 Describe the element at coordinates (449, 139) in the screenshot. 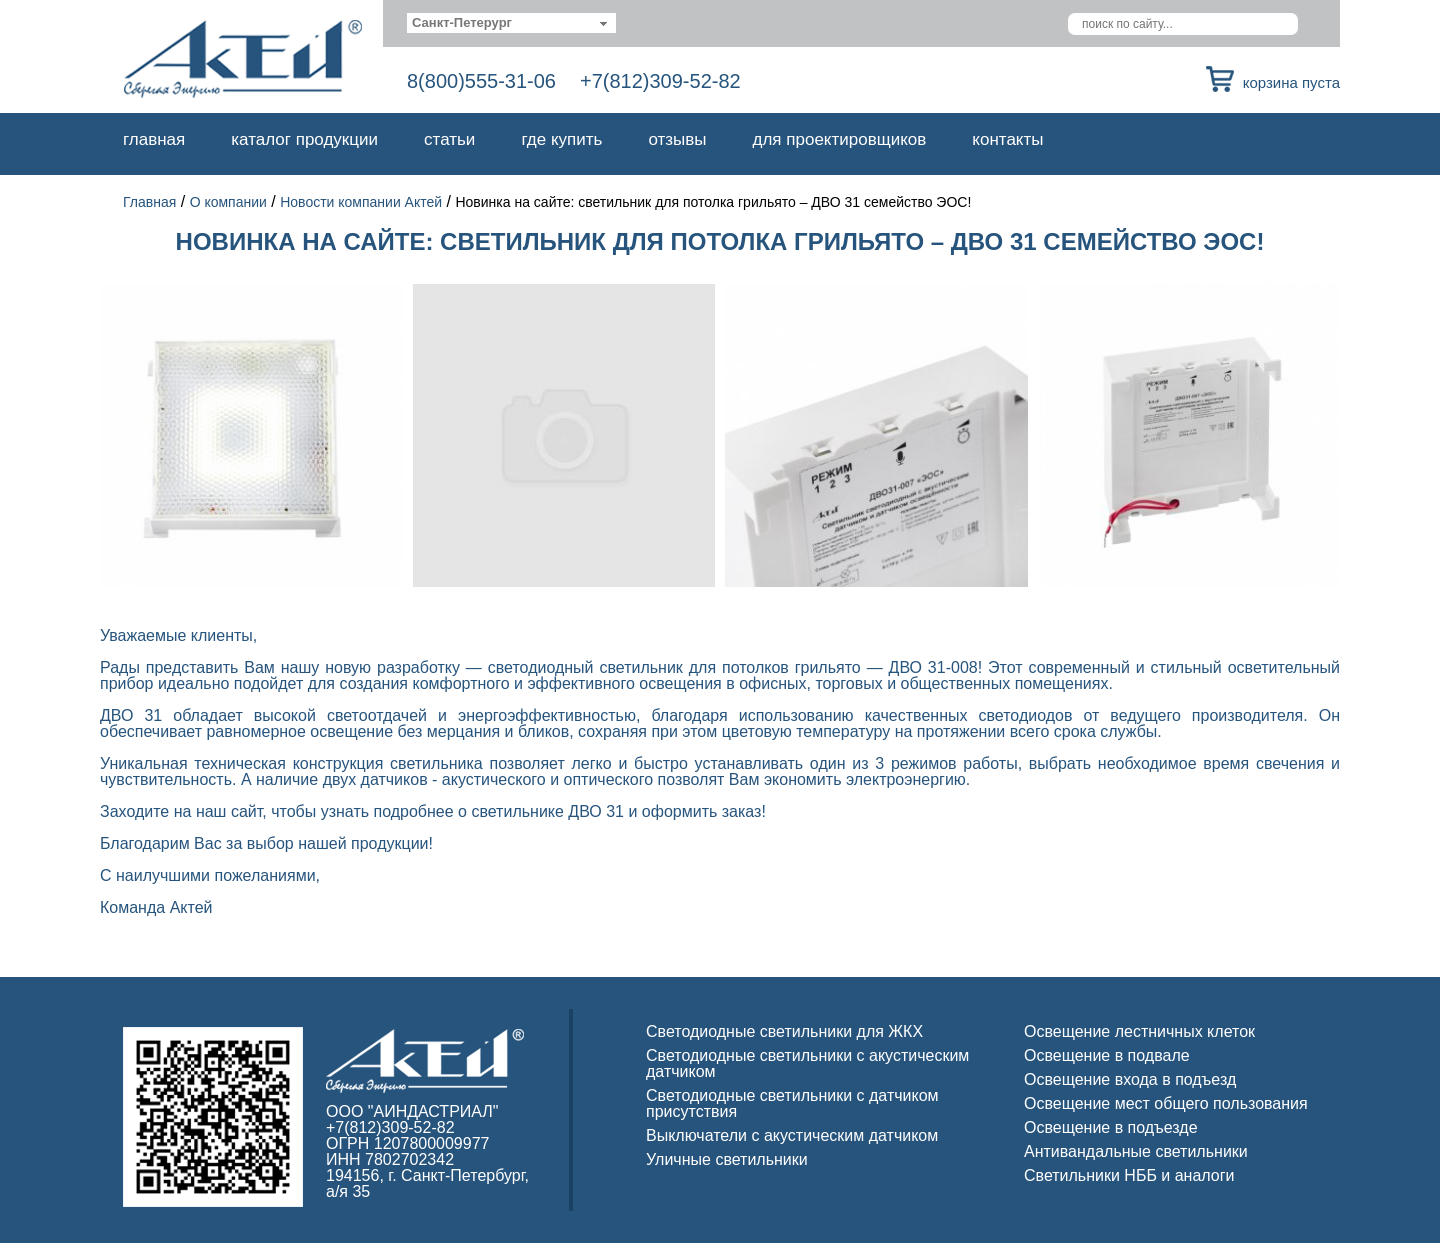

I see `Статьи` at that location.